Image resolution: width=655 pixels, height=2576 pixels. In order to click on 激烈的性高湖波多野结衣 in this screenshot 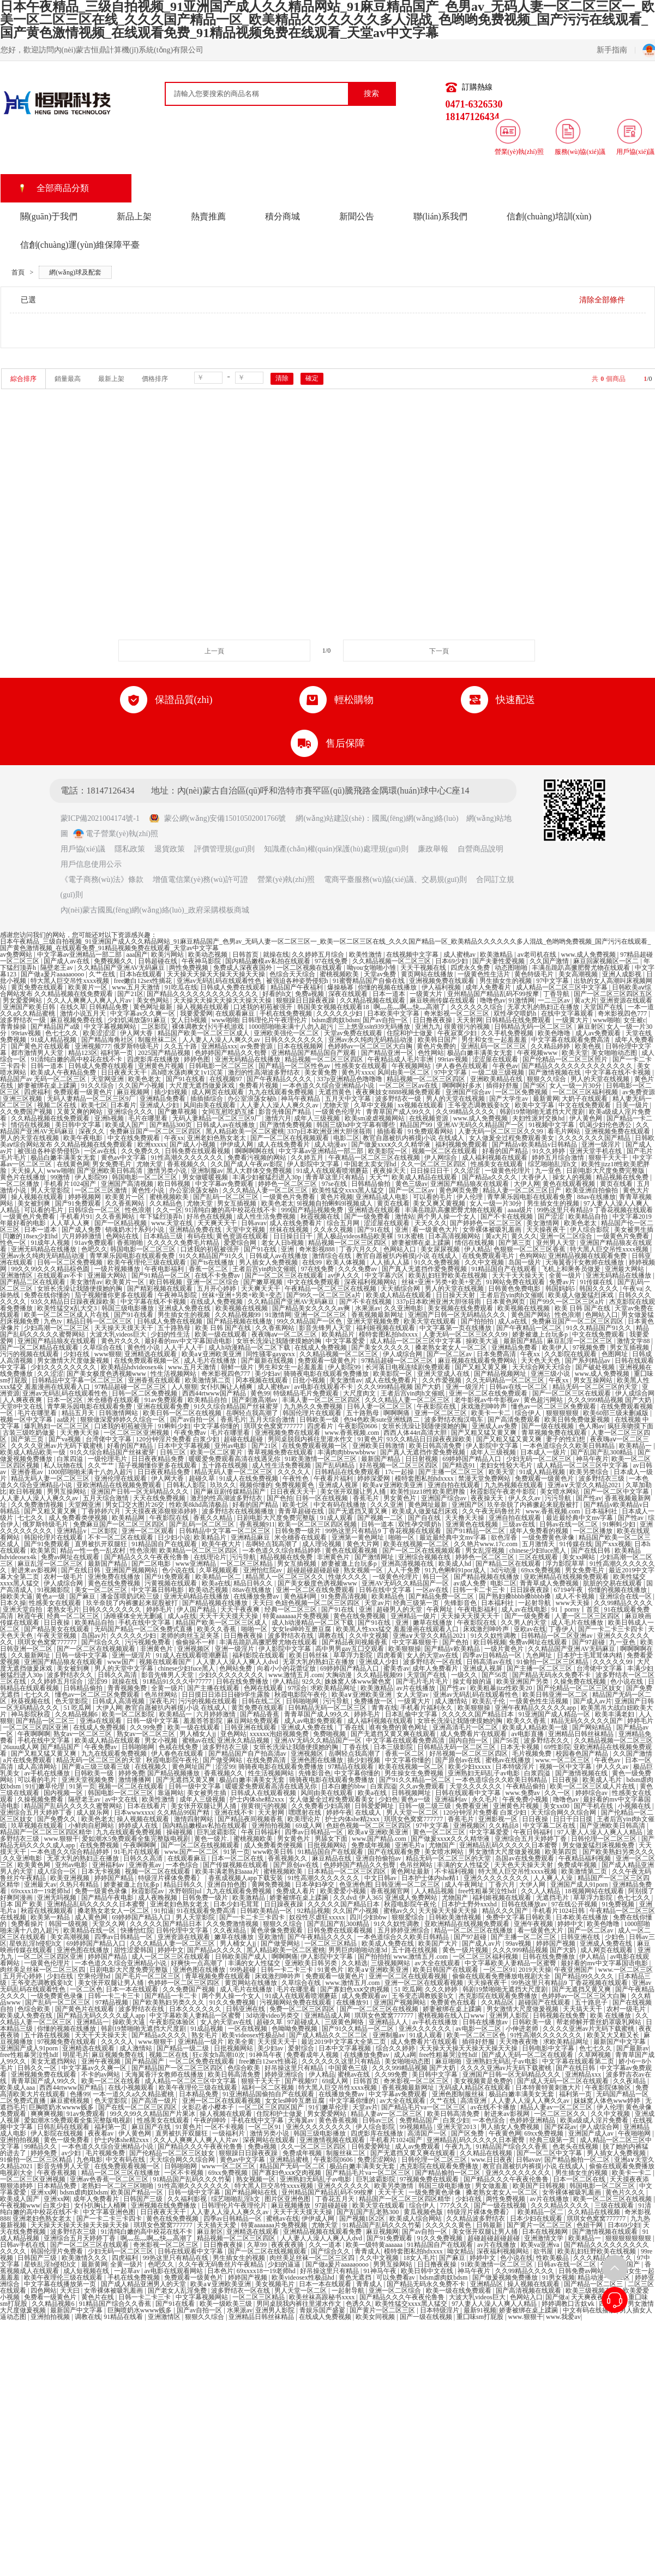, I will do `click(265, 1072)`.